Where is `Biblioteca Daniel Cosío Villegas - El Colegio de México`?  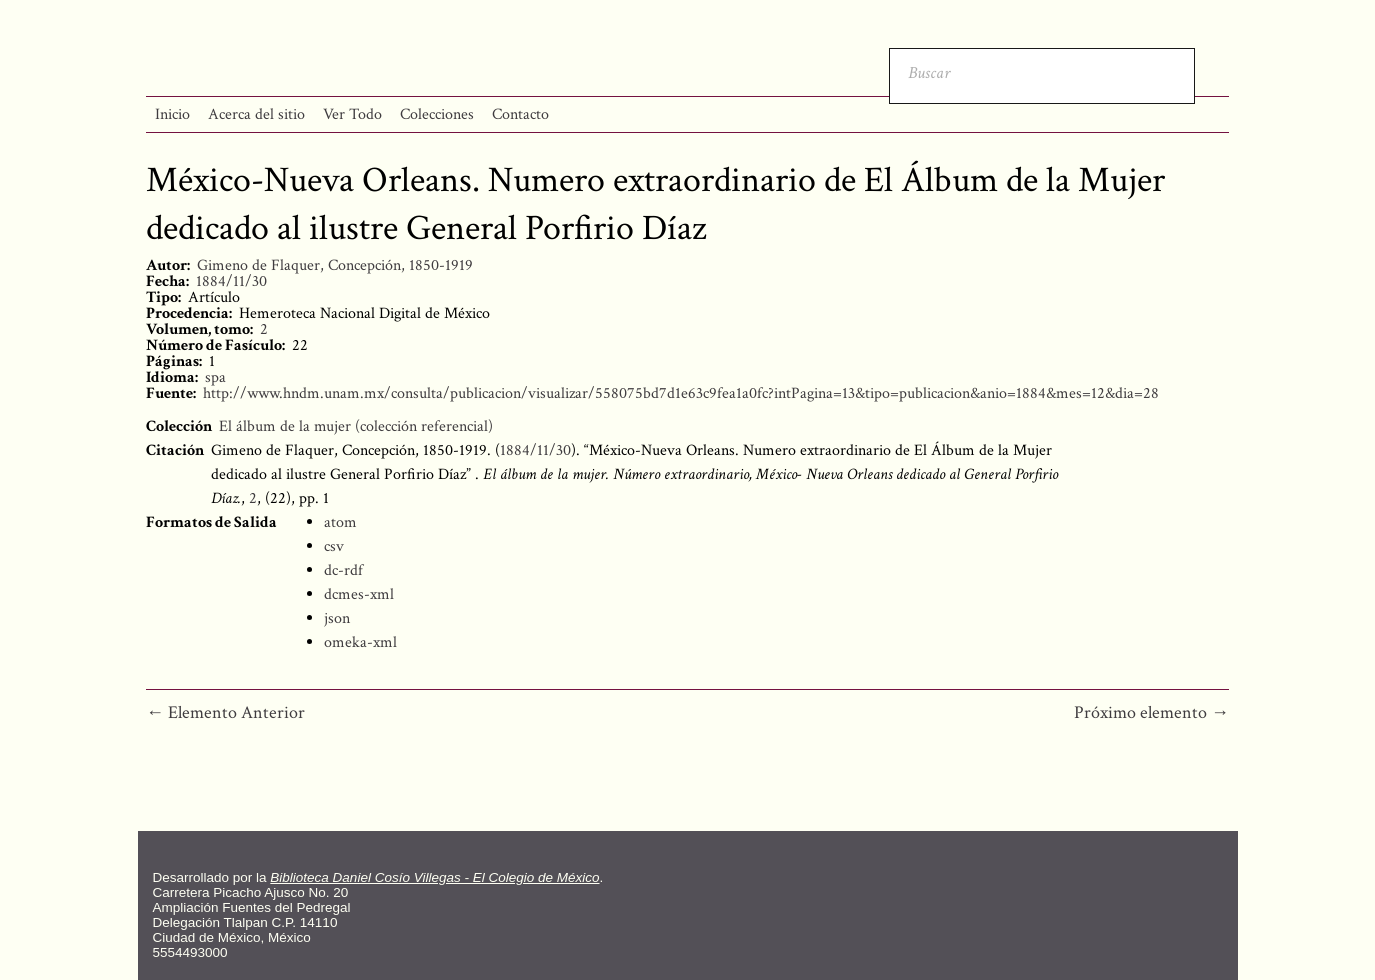
Biblioteca Daniel Cosío Villegas - El Colegio de México is located at coordinates (434, 877).